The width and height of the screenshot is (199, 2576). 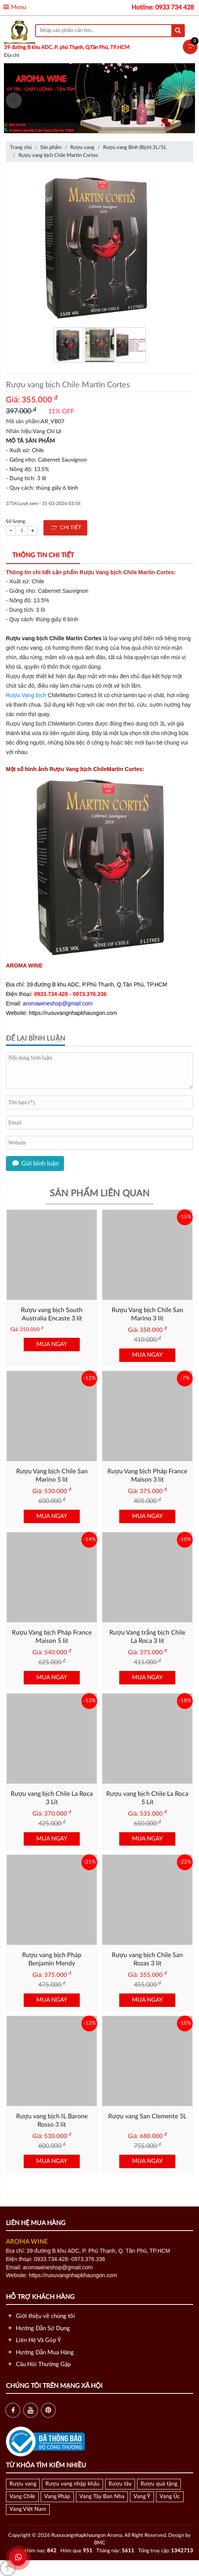 What do you see at coordinates (14, 100) in the screenshot?
I see `[presentation]` at bounding box center [14, 100].